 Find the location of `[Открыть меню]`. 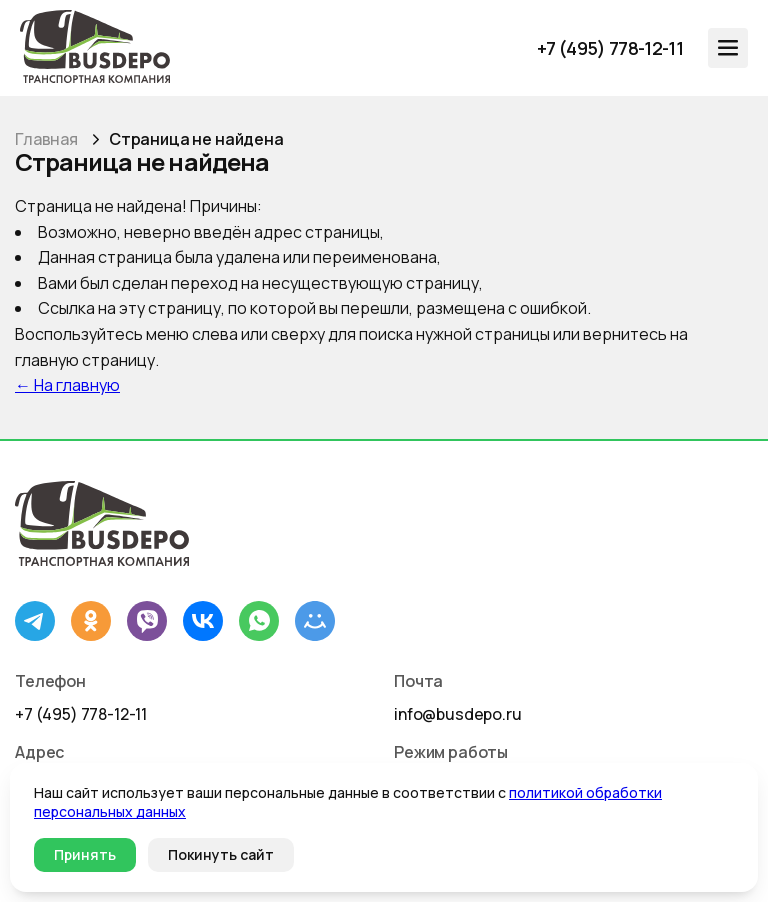

[Открыть меню] is located at coordinates (728, 48).